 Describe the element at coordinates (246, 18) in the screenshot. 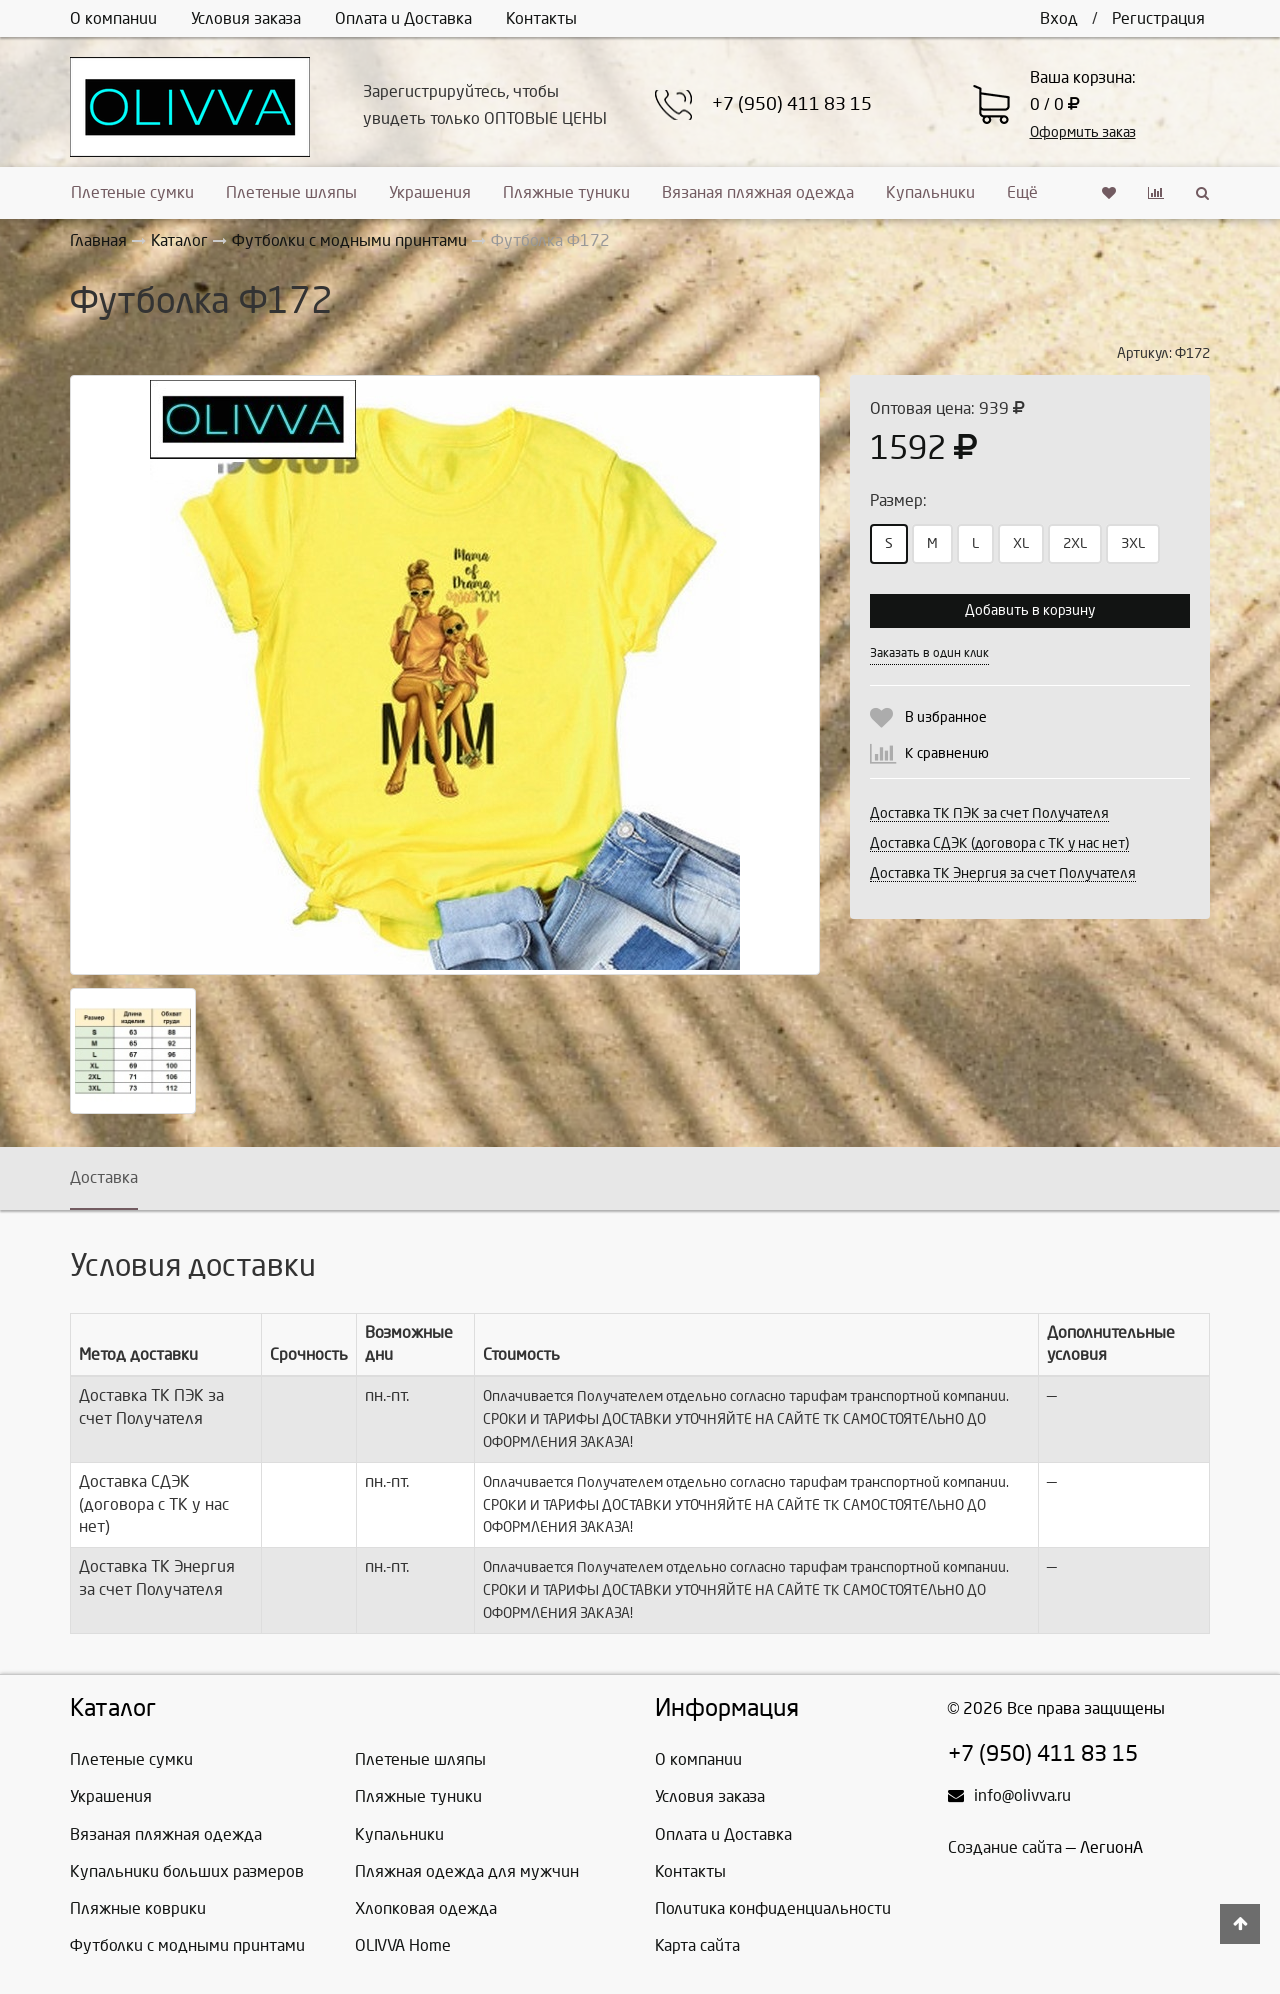

I see `Условия заказа` at that location.